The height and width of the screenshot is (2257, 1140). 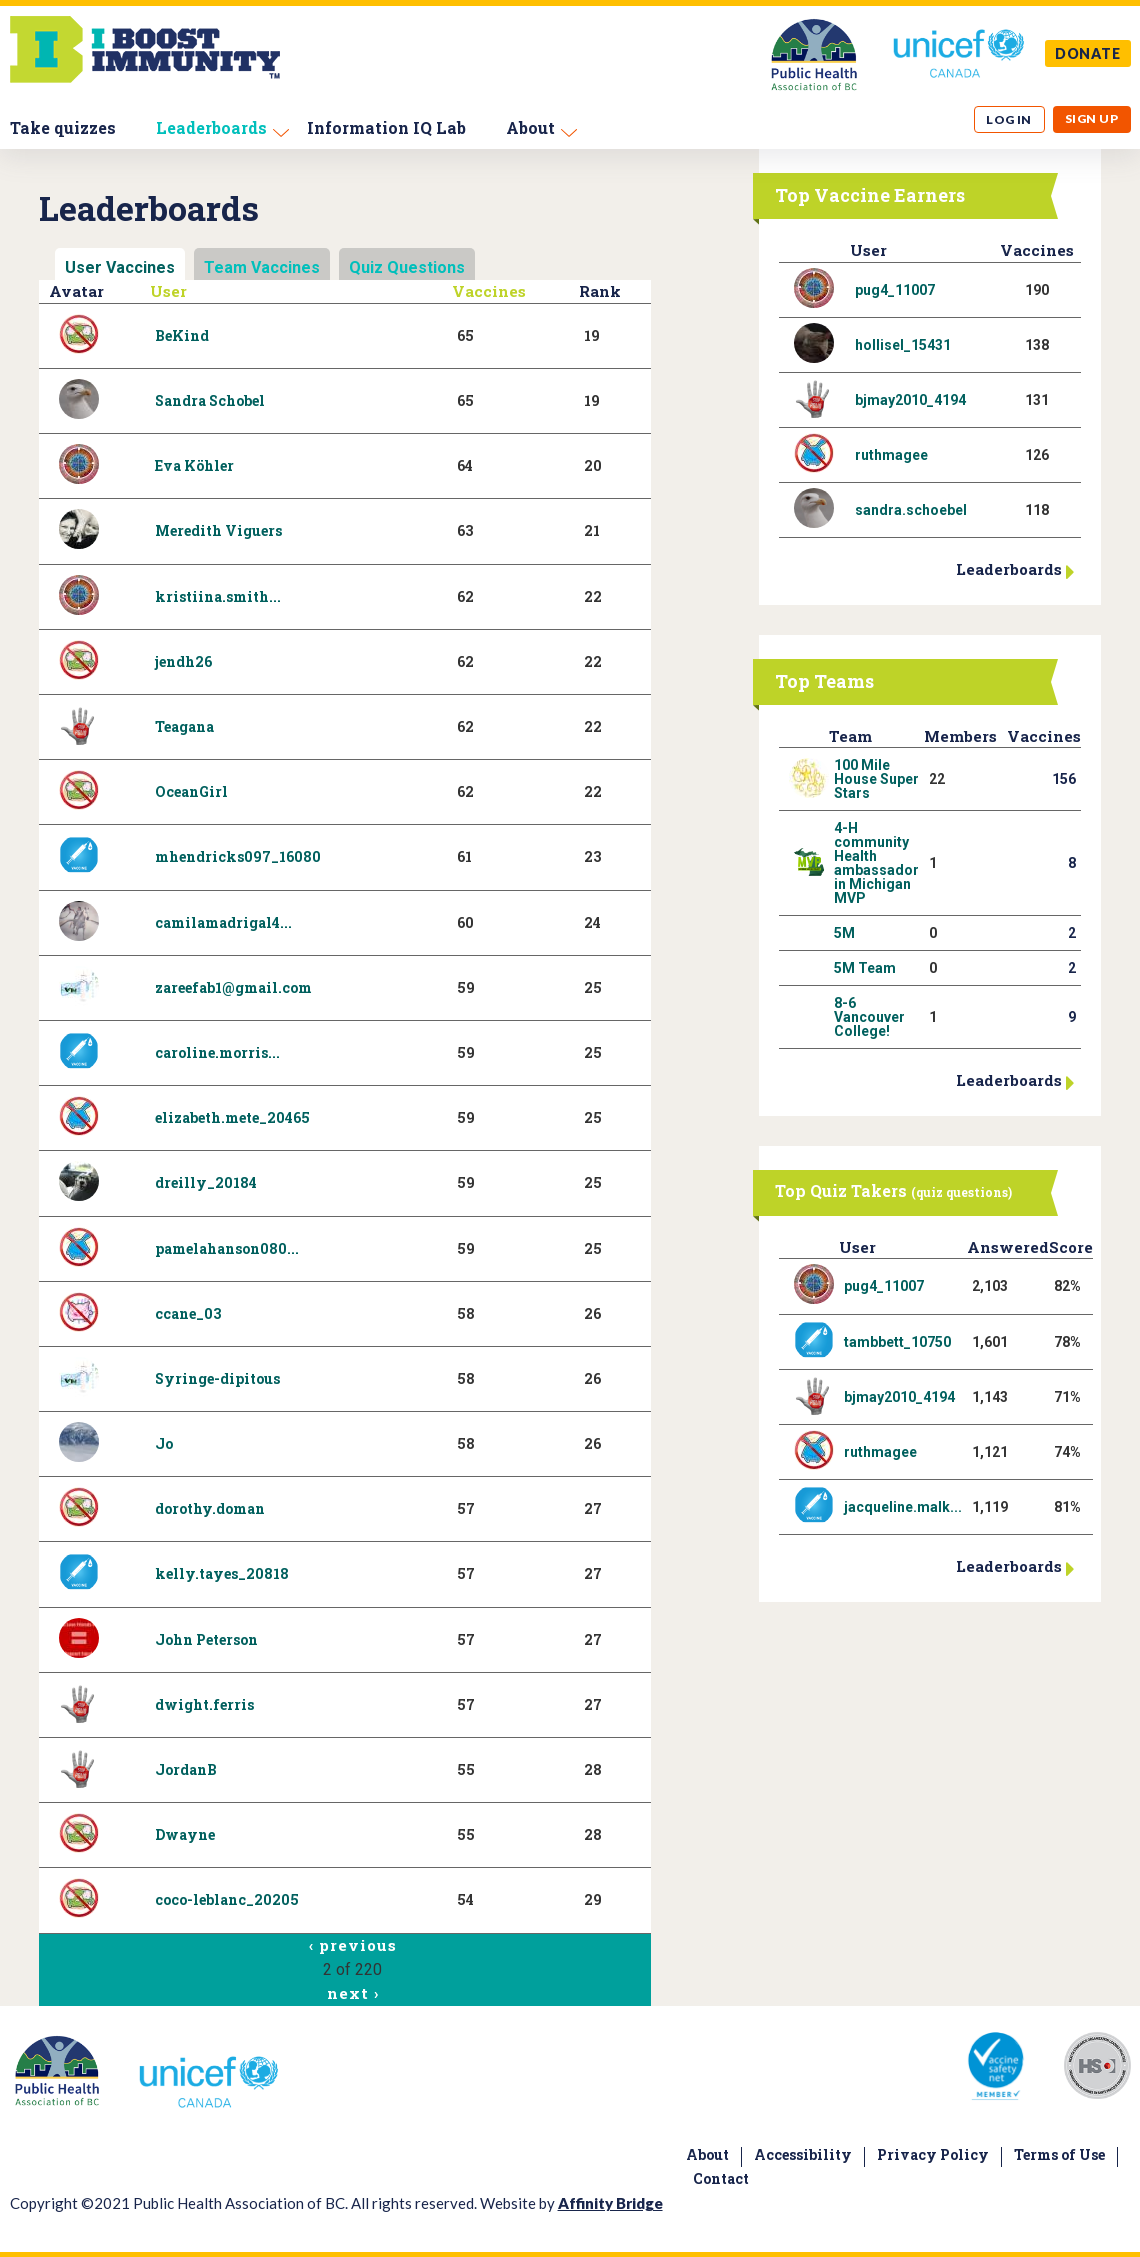 What do you see at coordinates (721, 2178) in the screenshot?
I see `Contact` at bounding box center [721, 2178].